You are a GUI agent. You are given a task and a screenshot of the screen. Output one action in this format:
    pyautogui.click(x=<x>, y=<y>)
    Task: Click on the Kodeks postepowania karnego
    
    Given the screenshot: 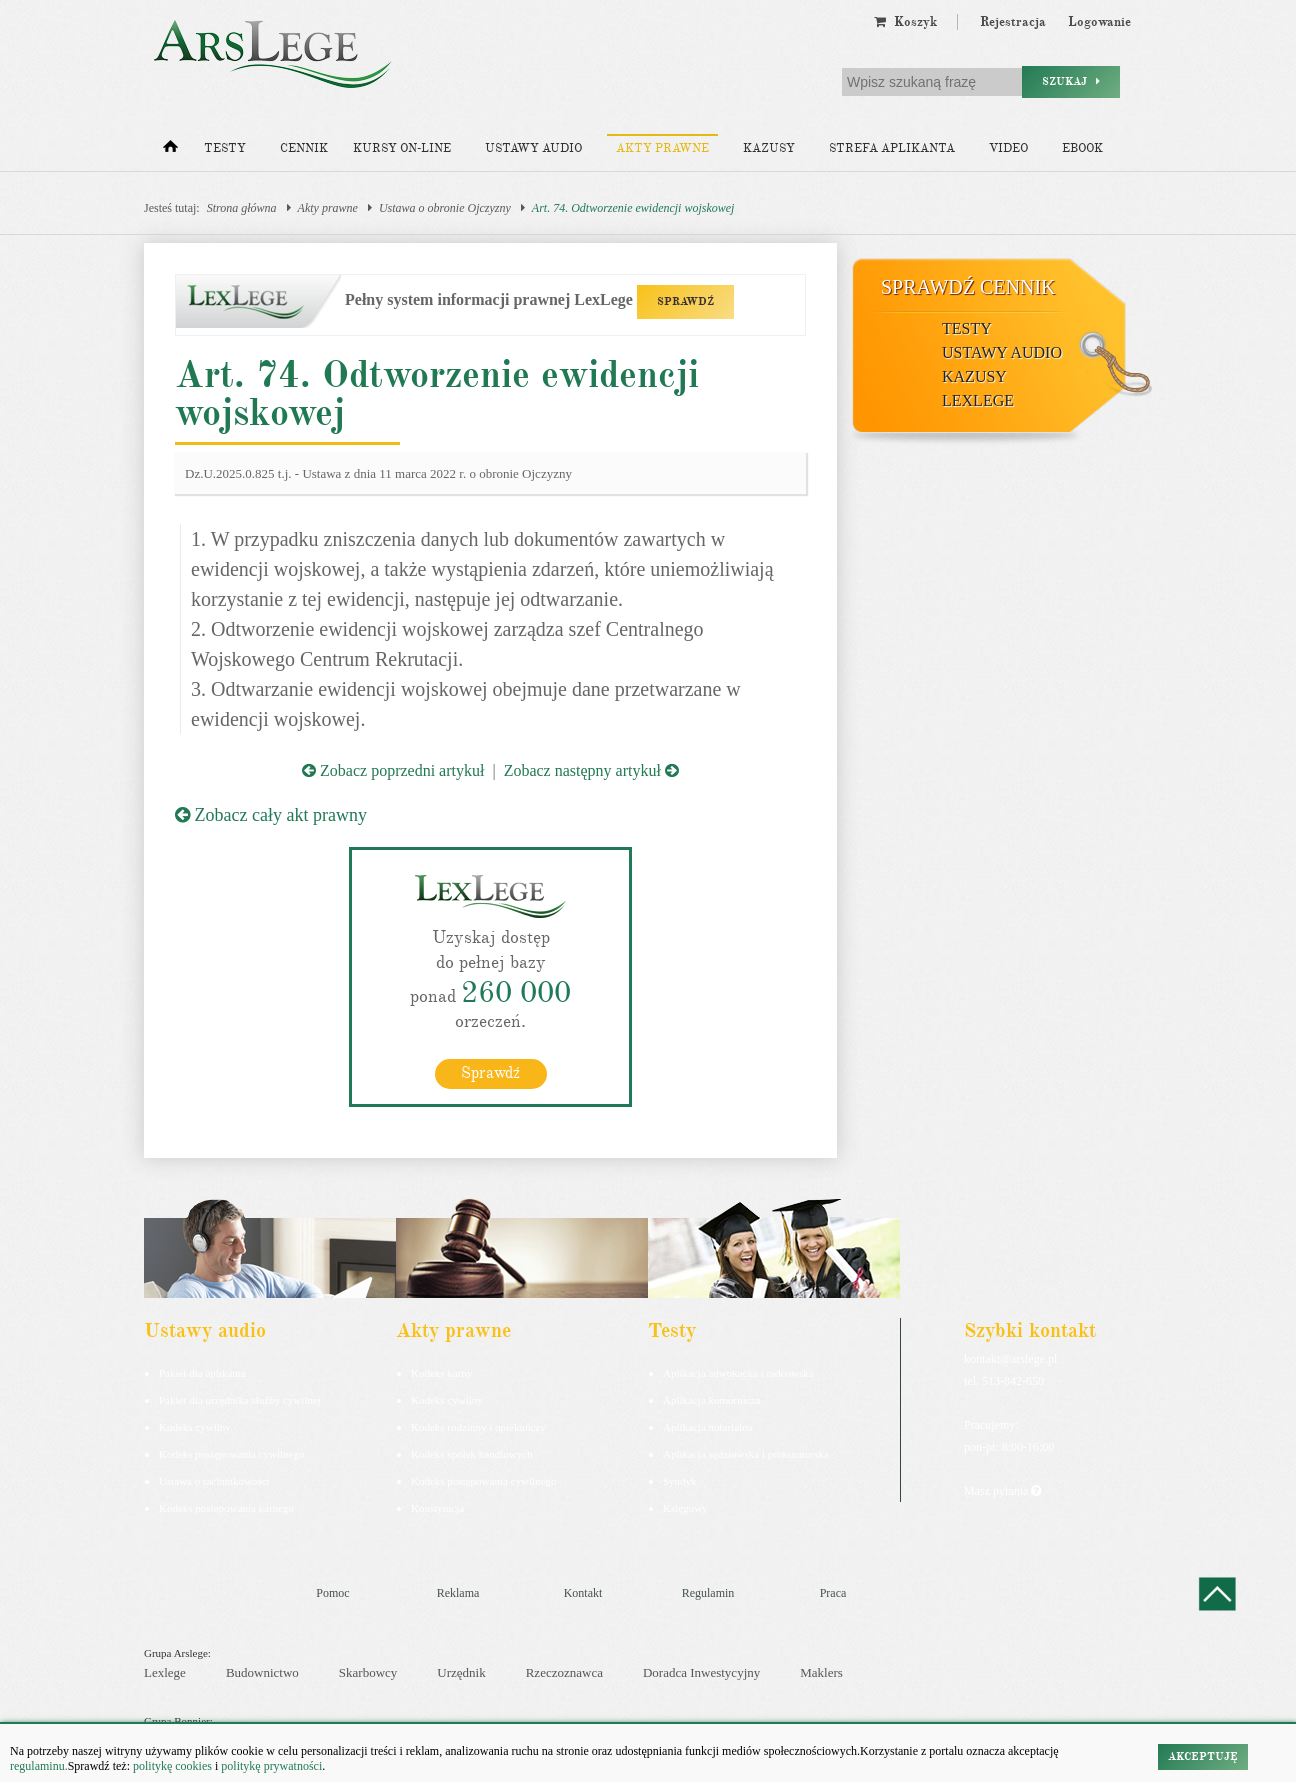 What is the action you would take?
    pyautogui.click(x=226, y=1508)
    